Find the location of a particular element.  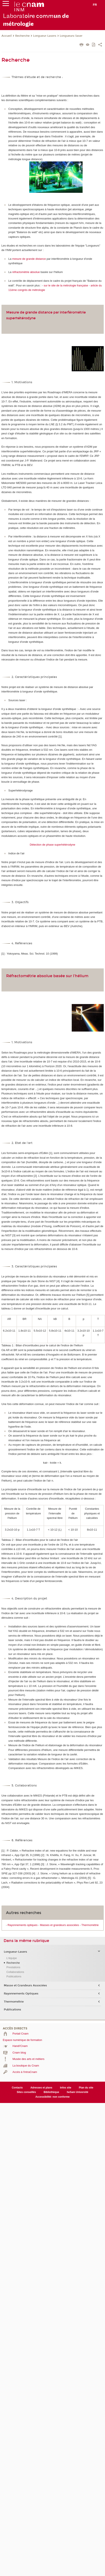

Détection de phase superhétérodyne is located at coordinates (52, 844).